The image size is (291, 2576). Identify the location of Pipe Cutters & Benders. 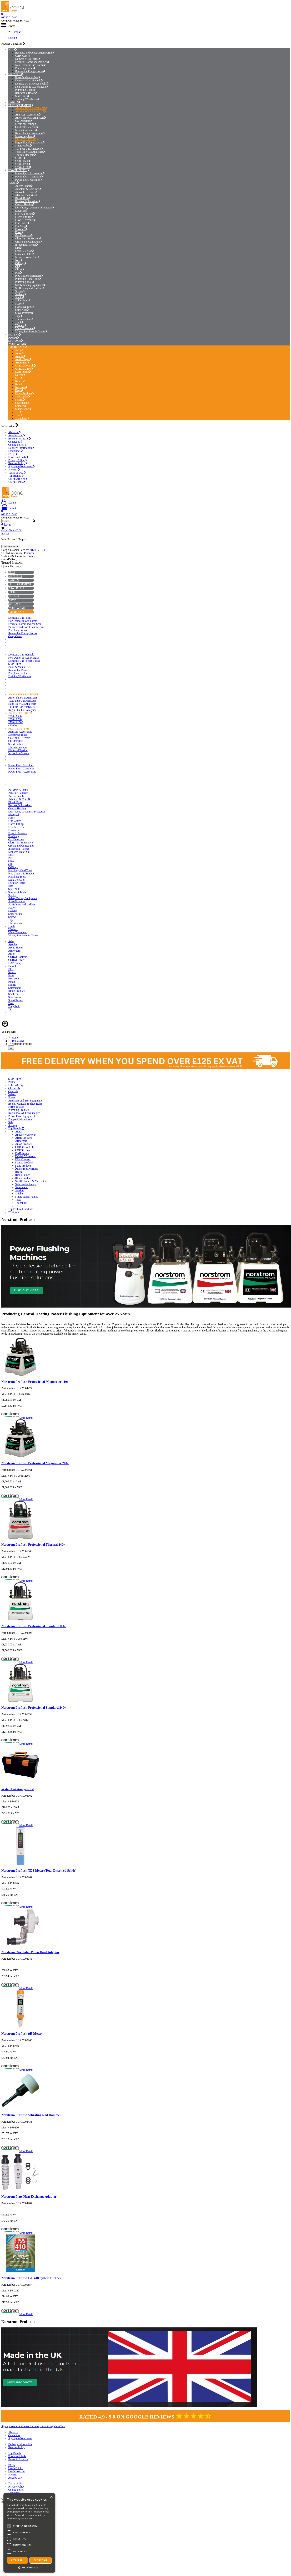
(29, 275).